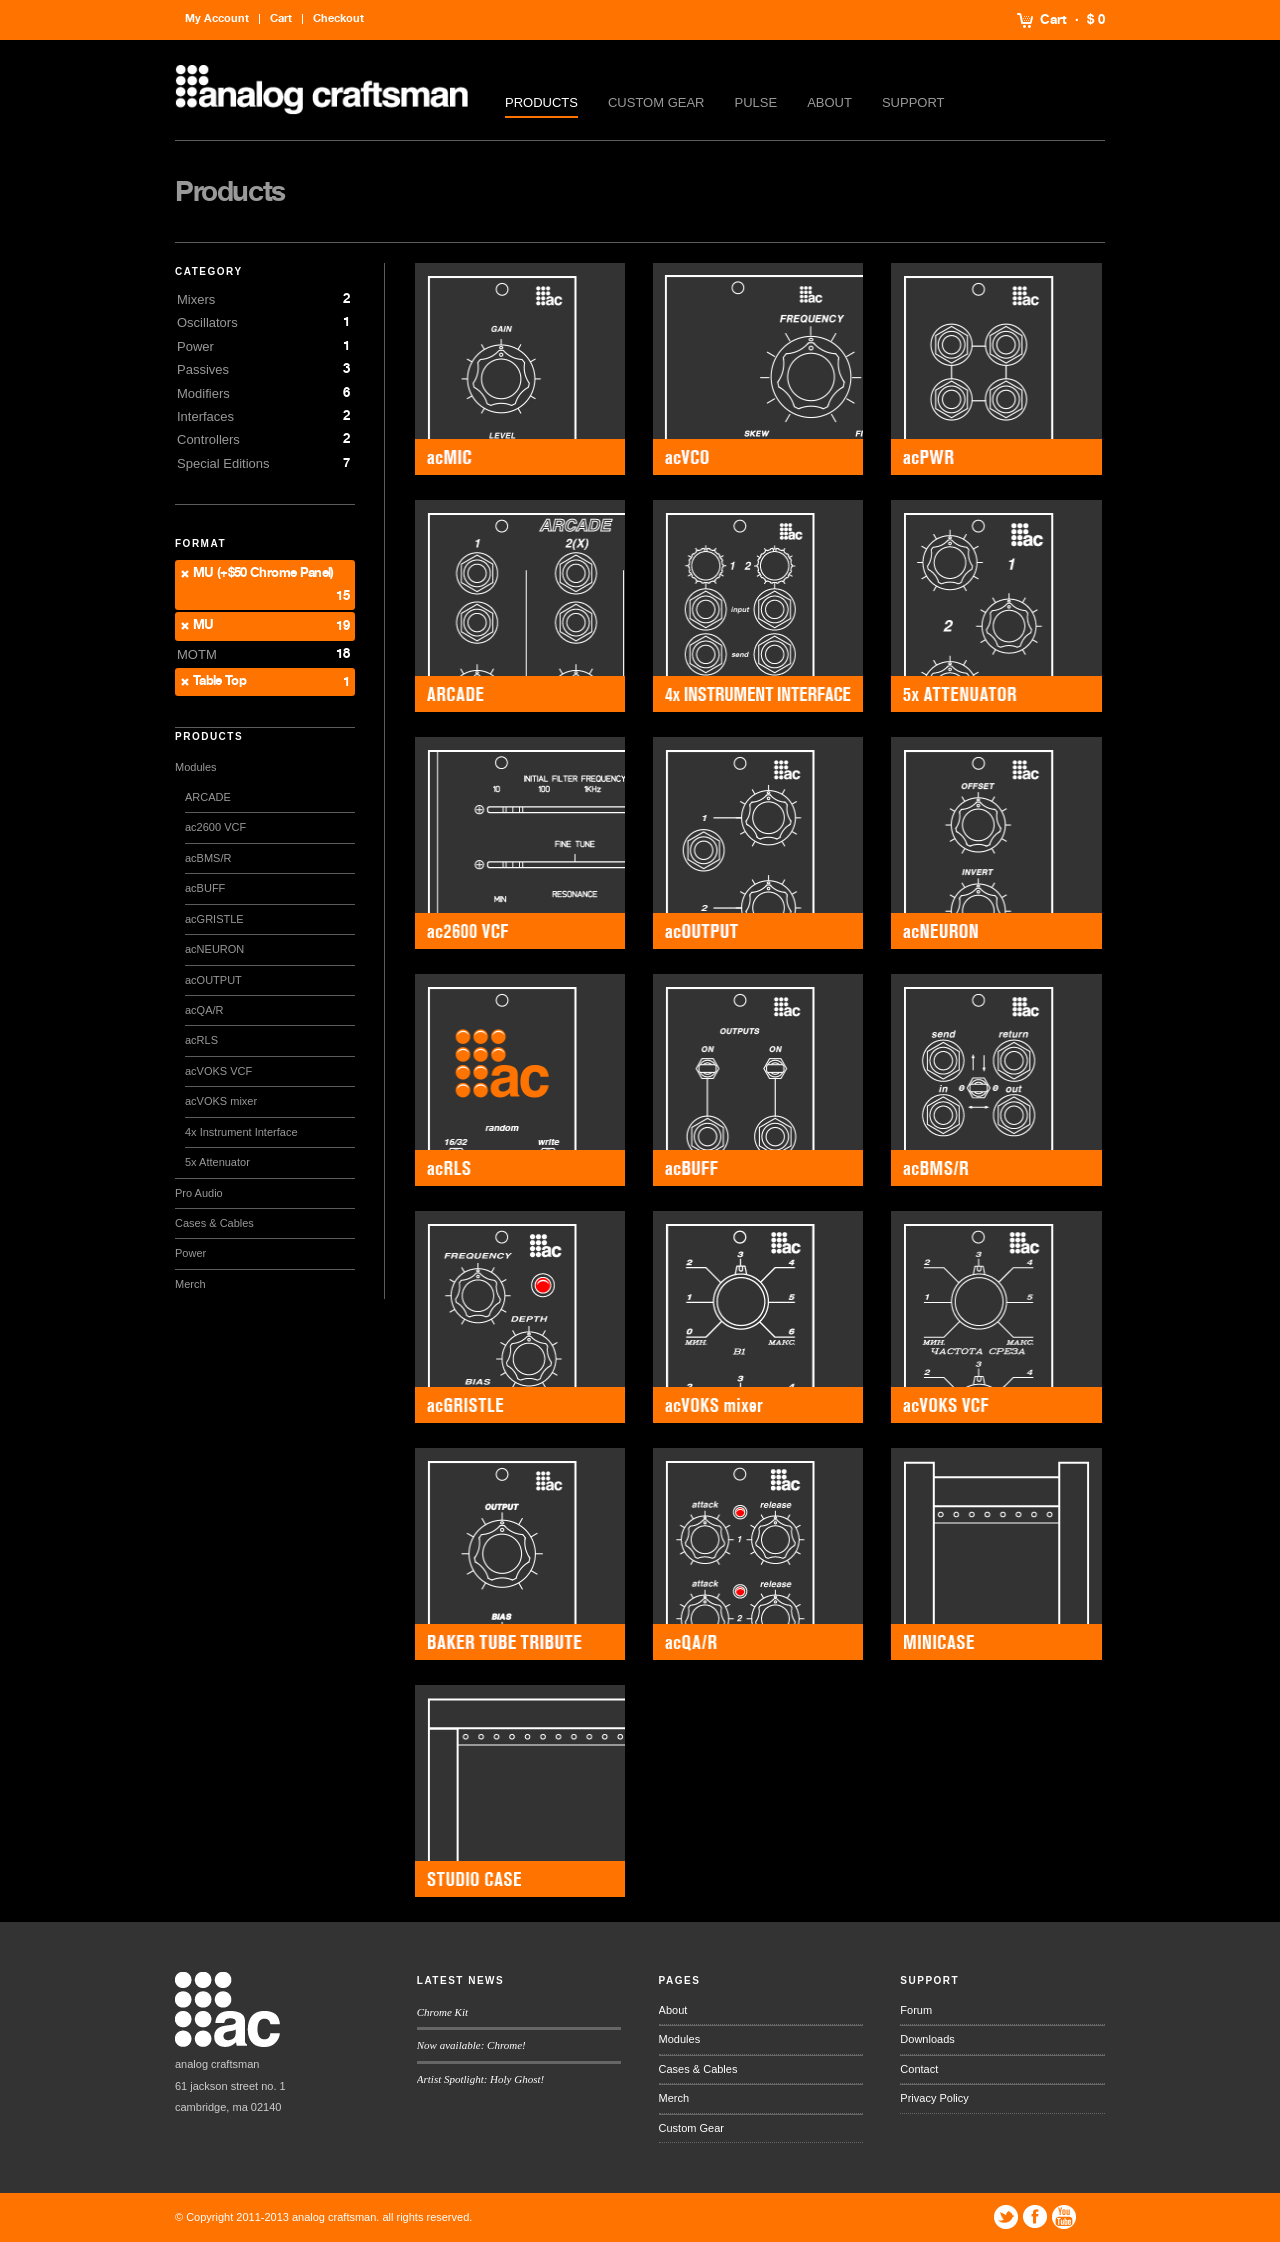  Describe the element at coordinates (756, 102) in the screenshot. I see `Pulse` at that location.